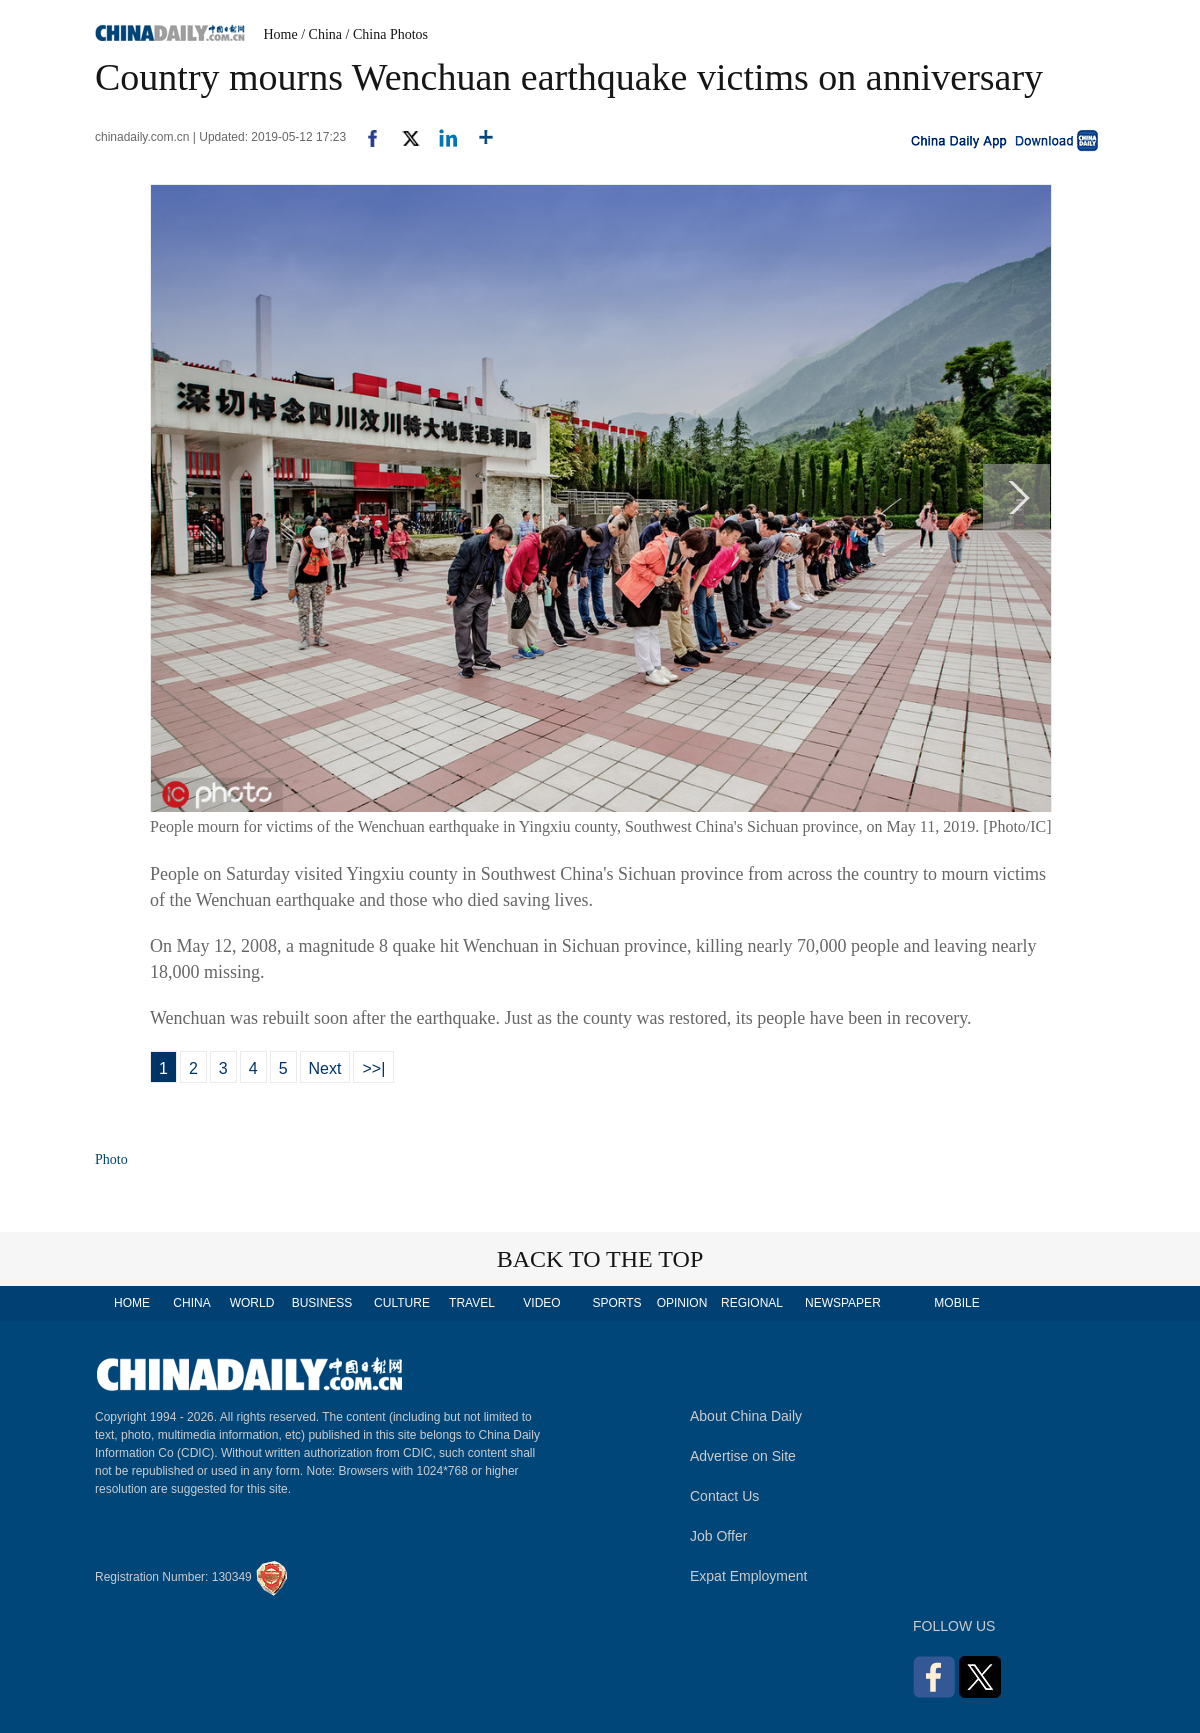  What do you see at coordinates (281, 34) in the screenshot?
I see `Home` at bounding box center [281, 34].